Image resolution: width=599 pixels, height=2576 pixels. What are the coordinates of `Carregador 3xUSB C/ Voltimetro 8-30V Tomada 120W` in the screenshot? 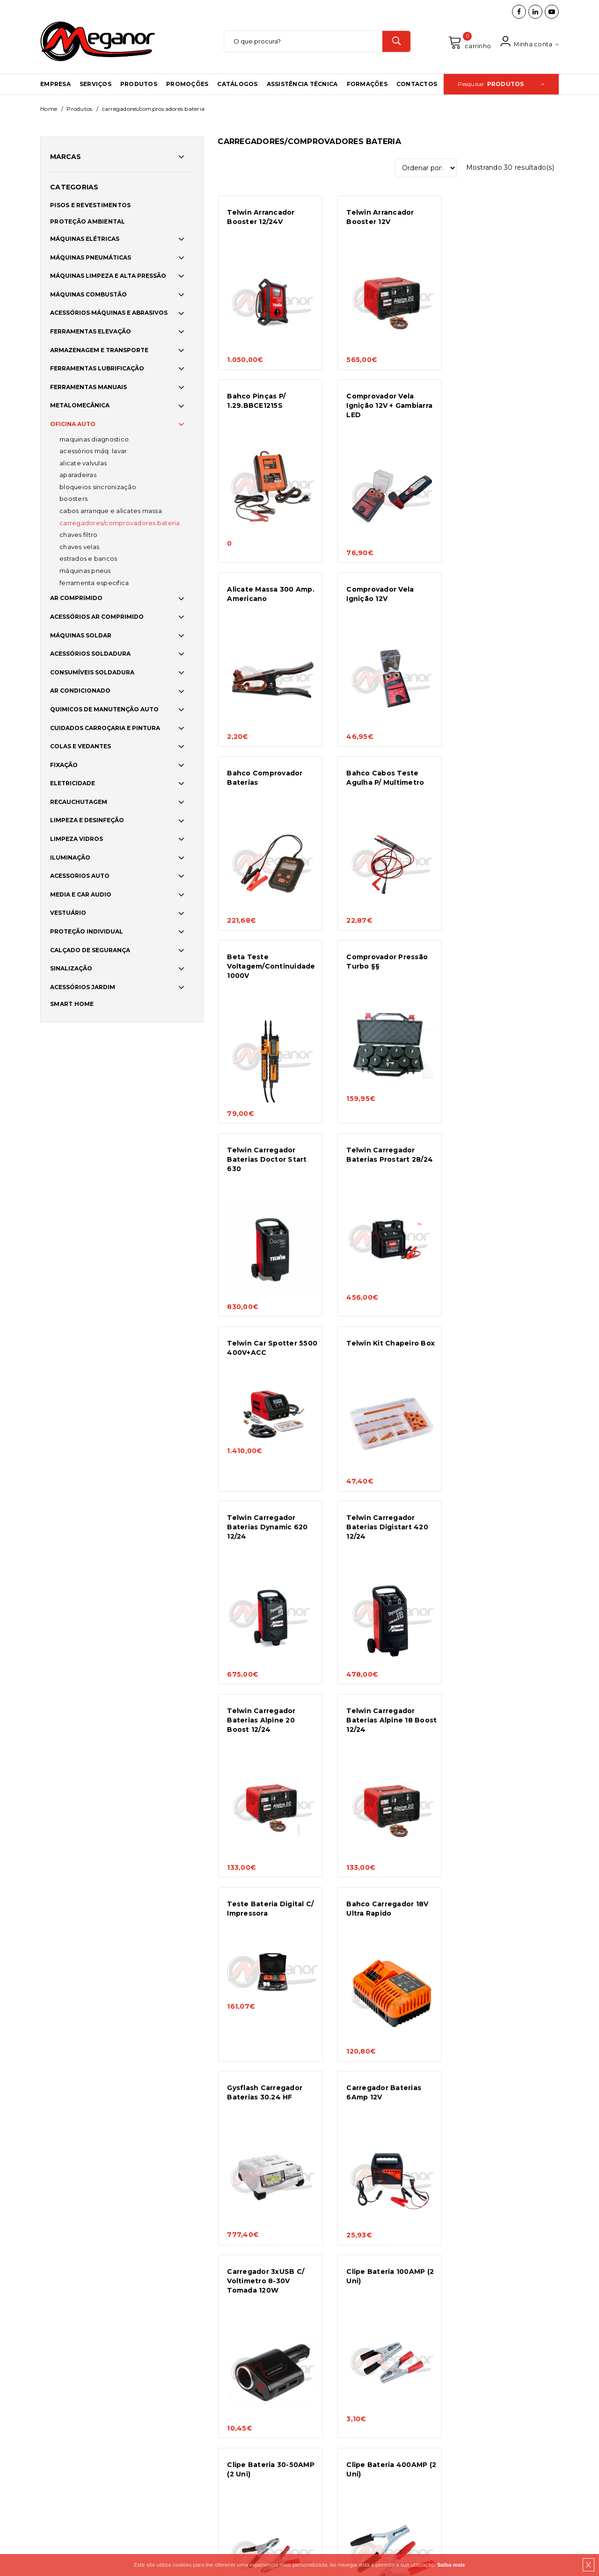 It's located at (384, 1548).